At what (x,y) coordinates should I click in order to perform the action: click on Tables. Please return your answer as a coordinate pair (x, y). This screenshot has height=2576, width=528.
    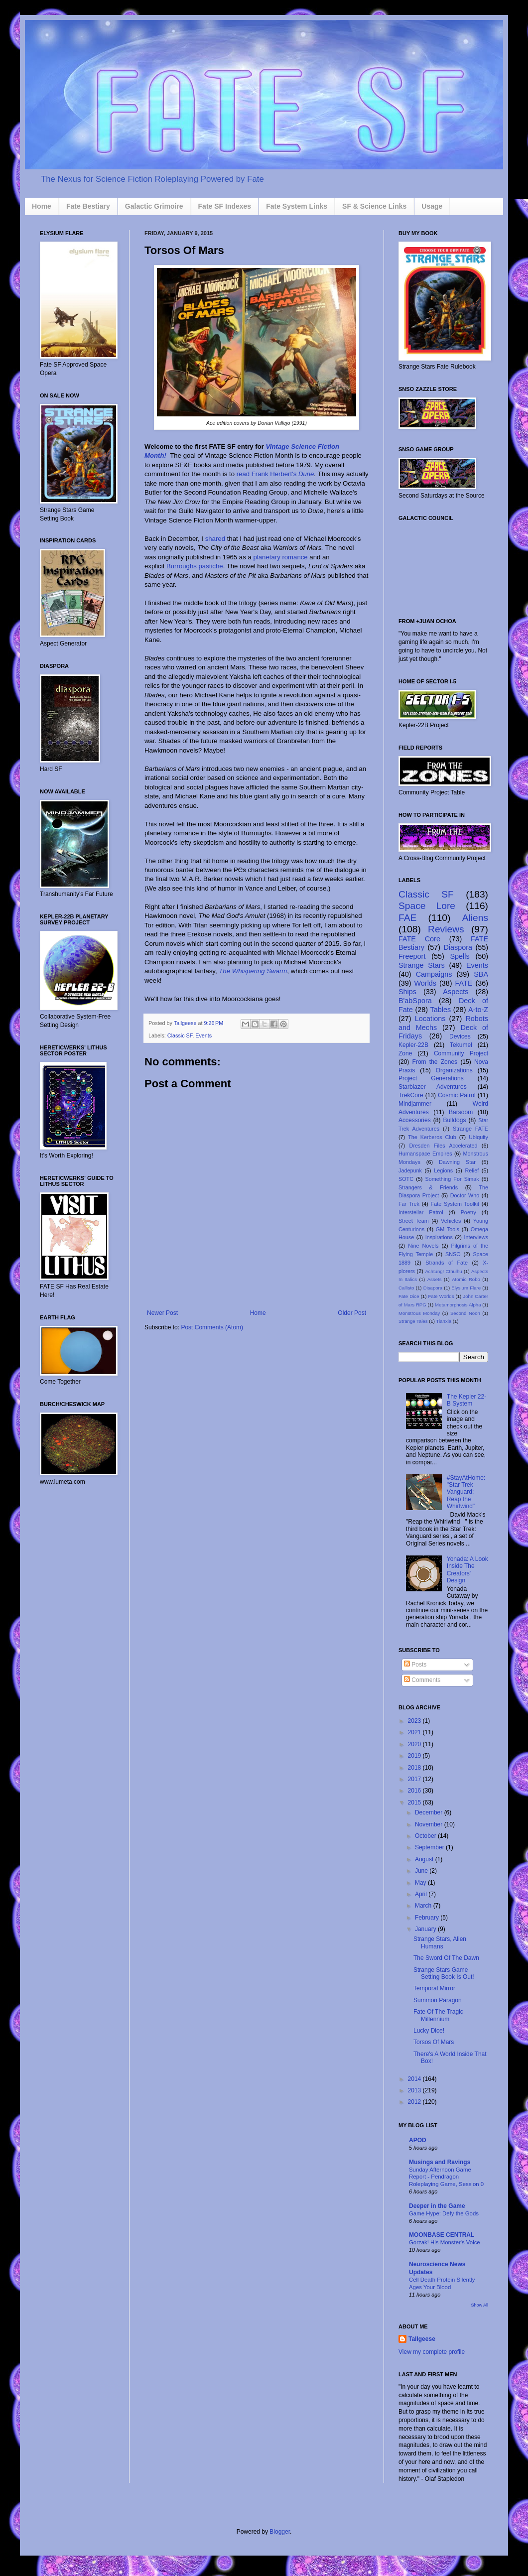
    Looking at the image, I should click on (440, 1010).